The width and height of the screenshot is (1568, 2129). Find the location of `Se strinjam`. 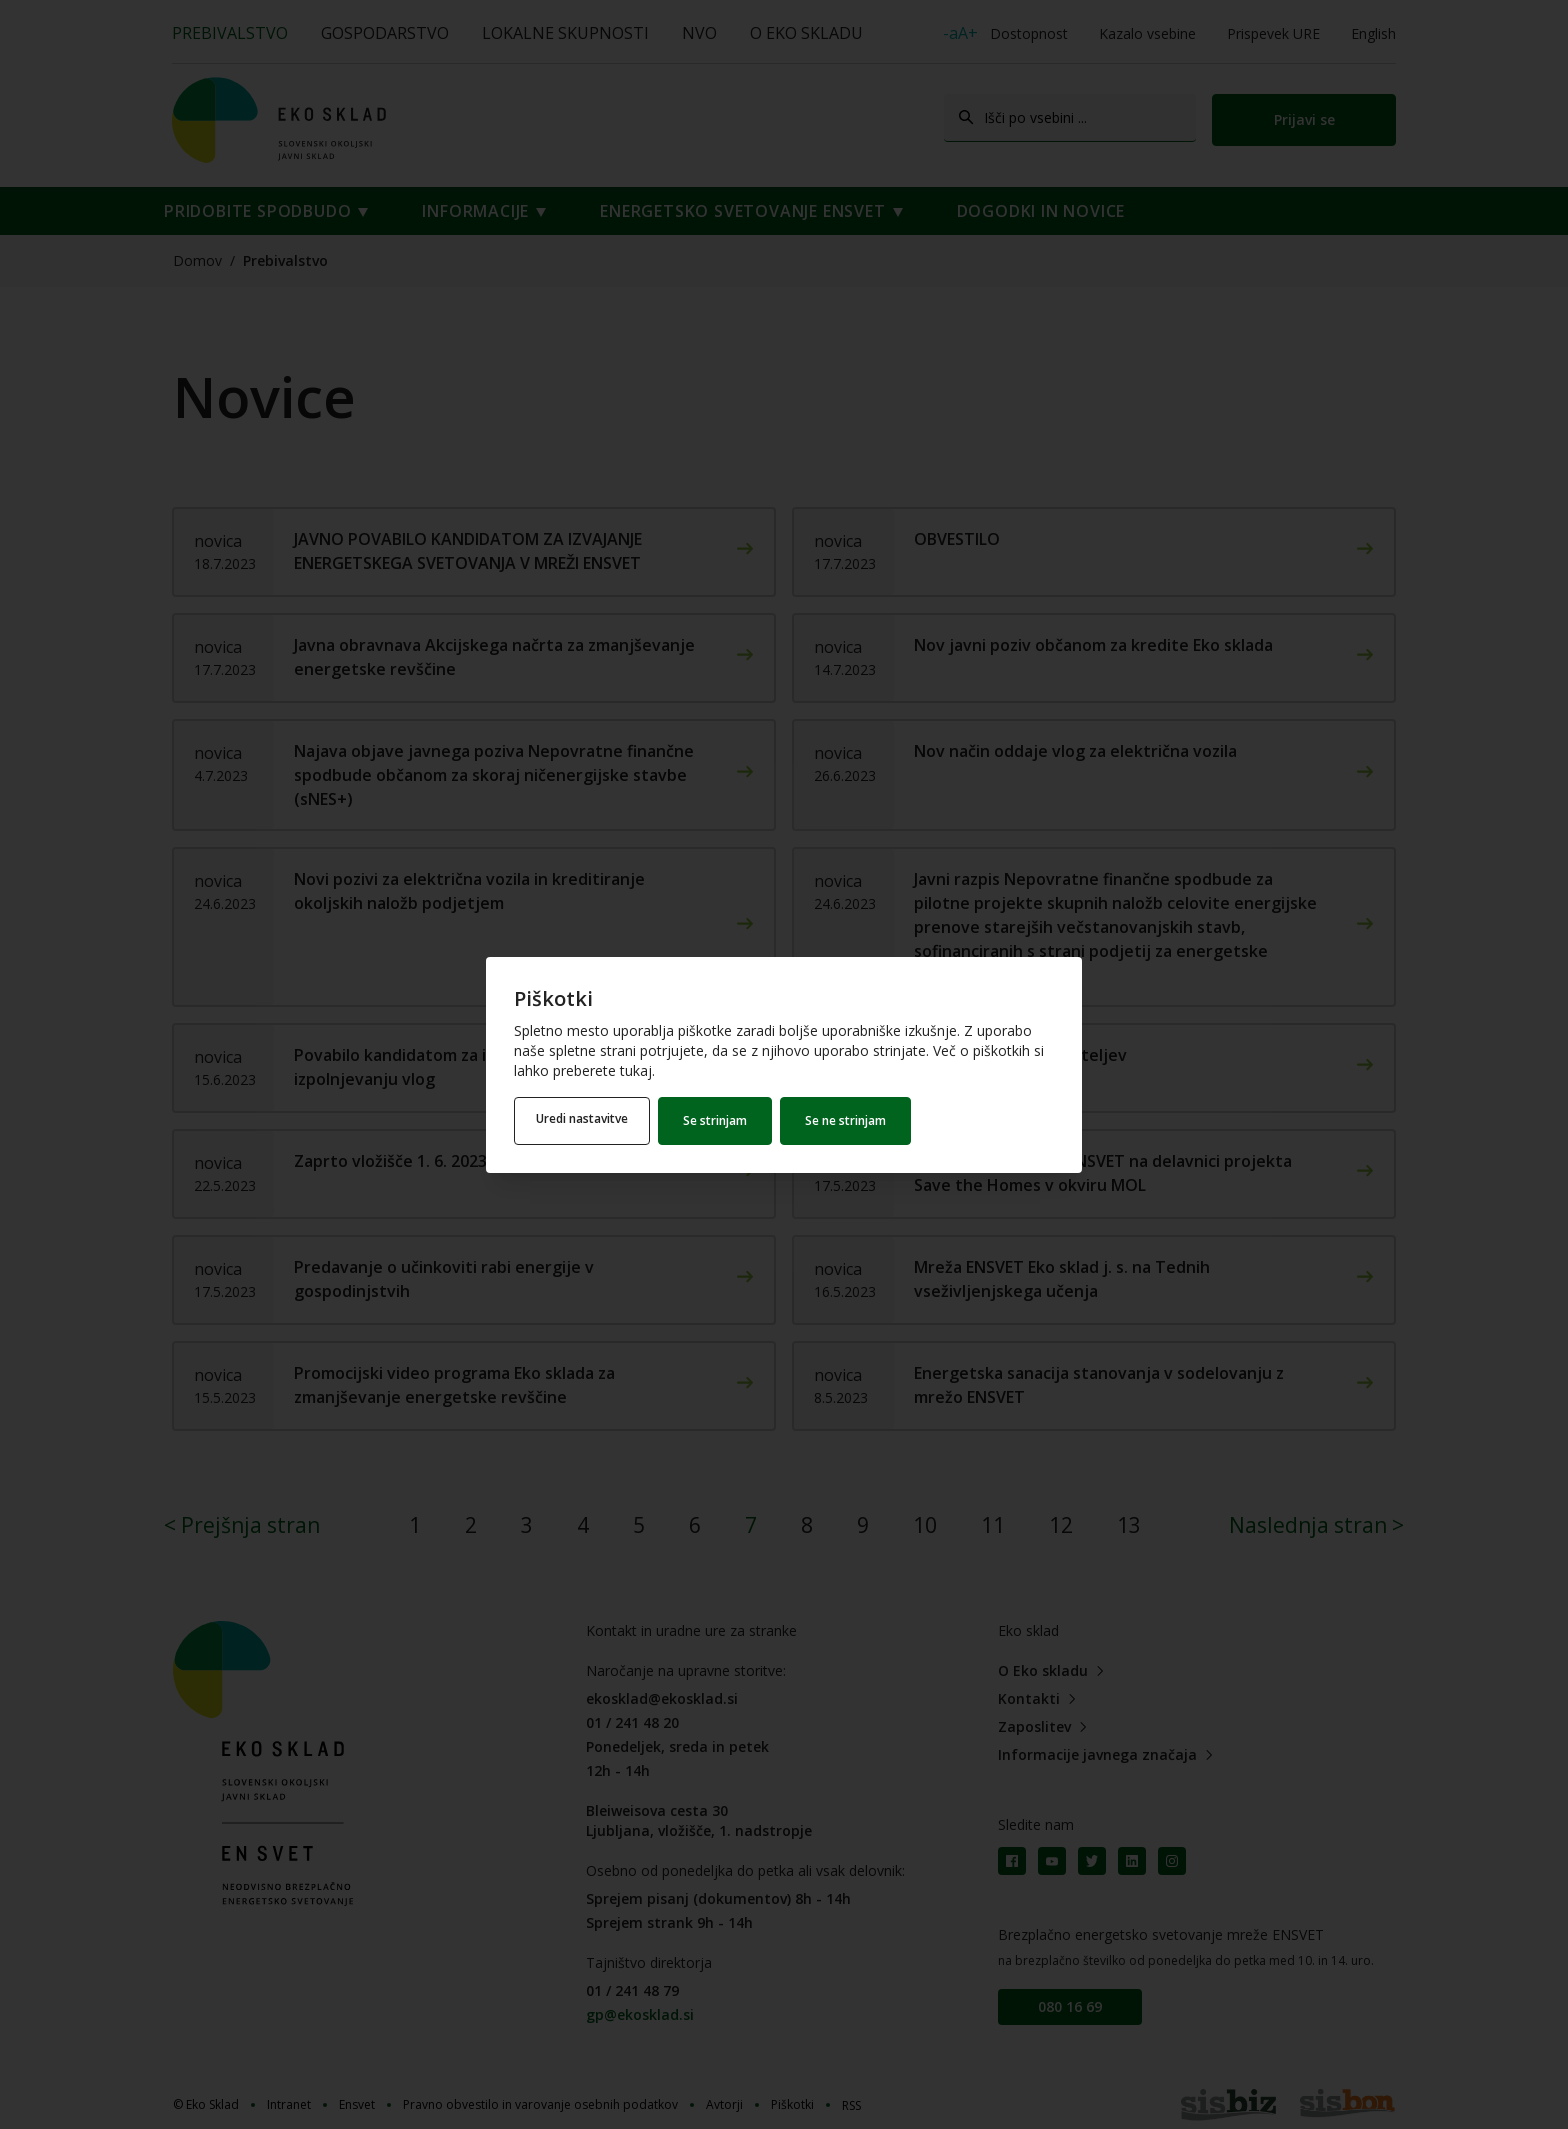

Se strinjam is located at coordinates (721, 1120).